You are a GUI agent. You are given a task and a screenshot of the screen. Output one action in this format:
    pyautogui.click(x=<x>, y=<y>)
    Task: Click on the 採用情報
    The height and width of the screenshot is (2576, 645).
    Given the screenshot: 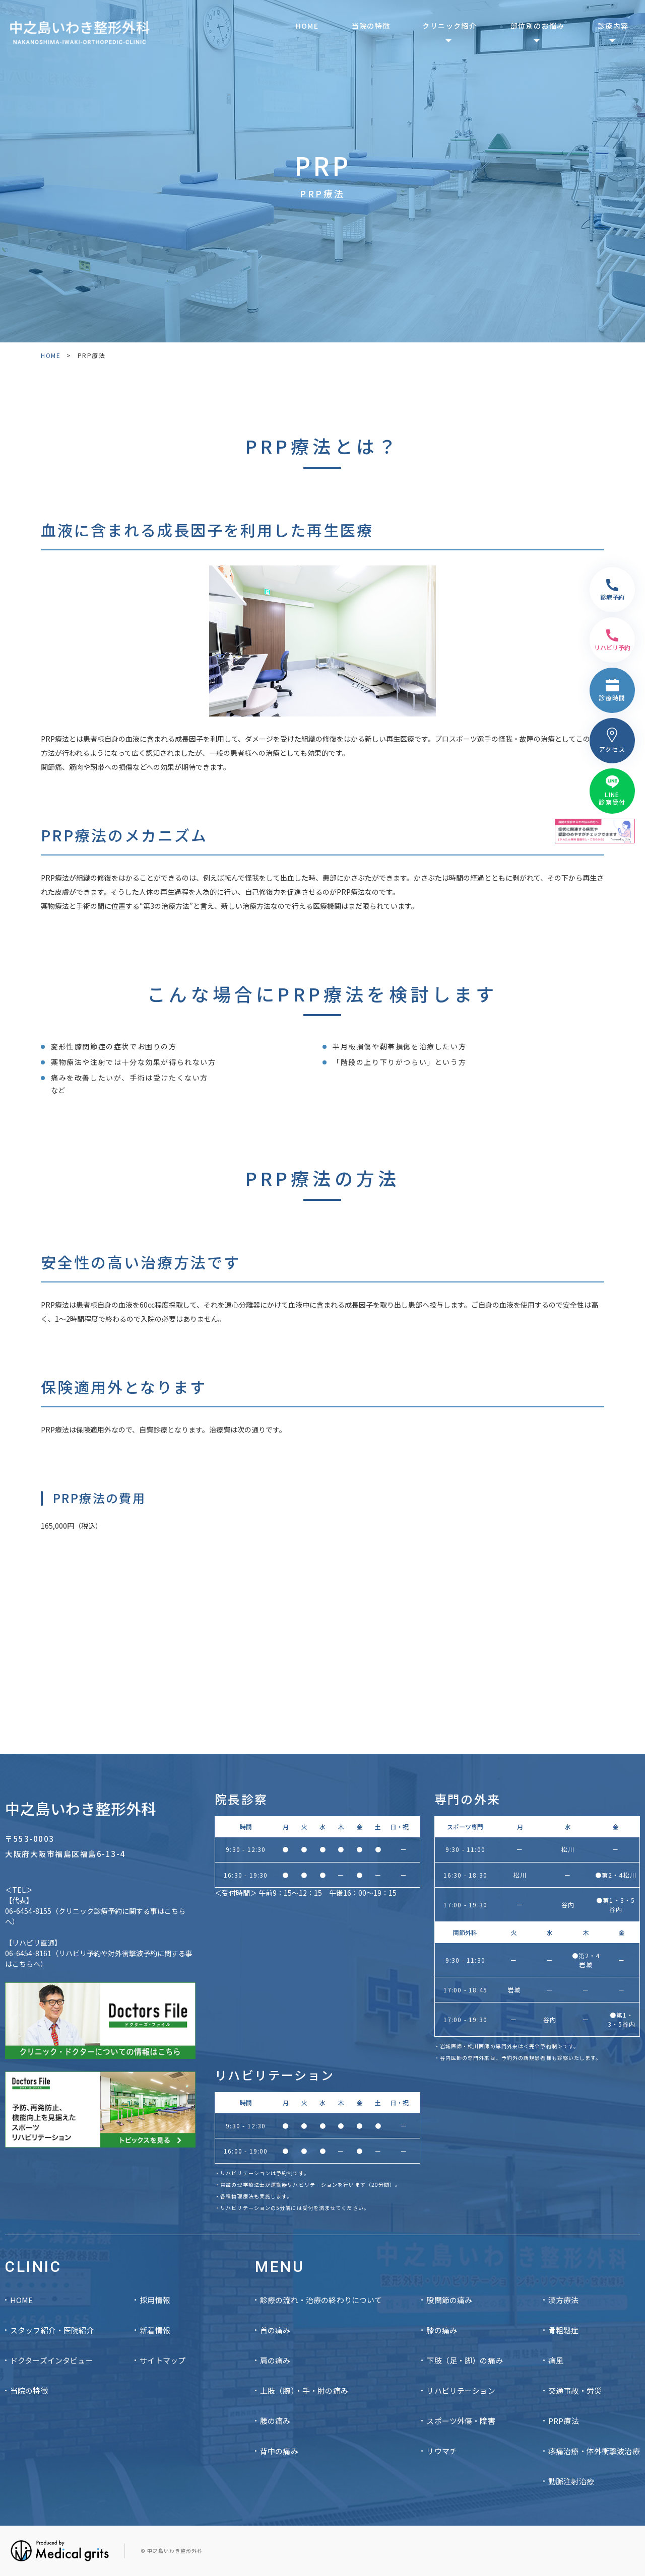 What is the action you would take?
    pyautogui.click(x=155, y=2300)
    